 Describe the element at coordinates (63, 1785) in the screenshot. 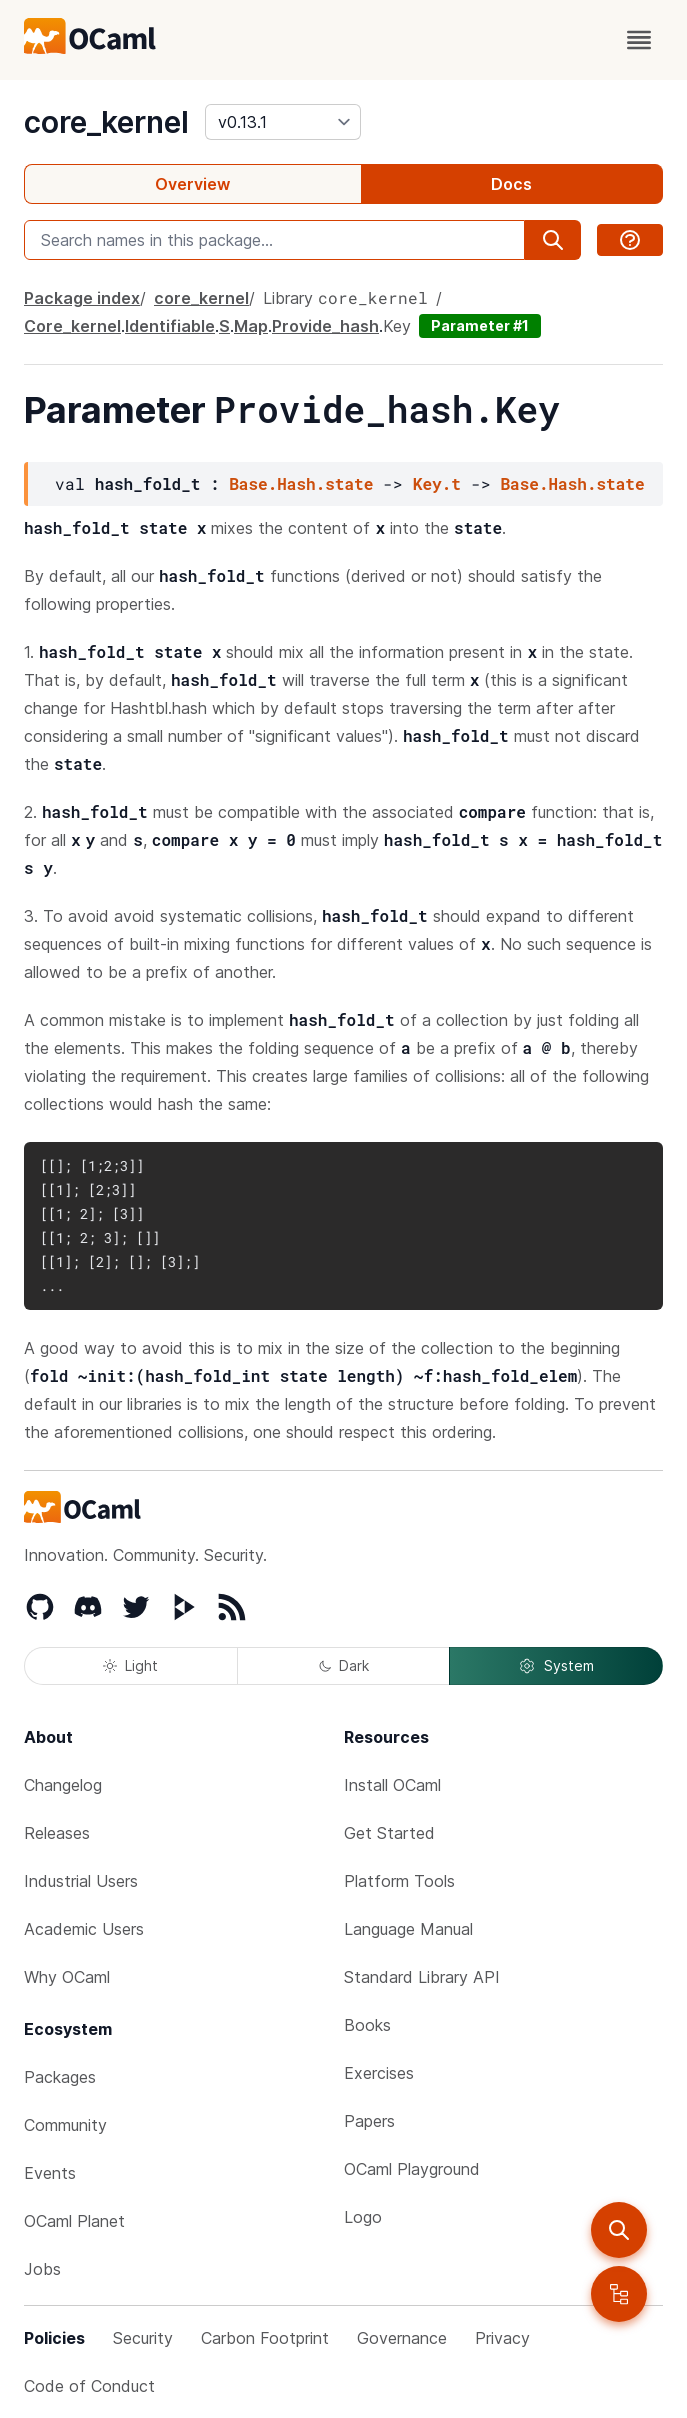

I see `Changelog` at that location.